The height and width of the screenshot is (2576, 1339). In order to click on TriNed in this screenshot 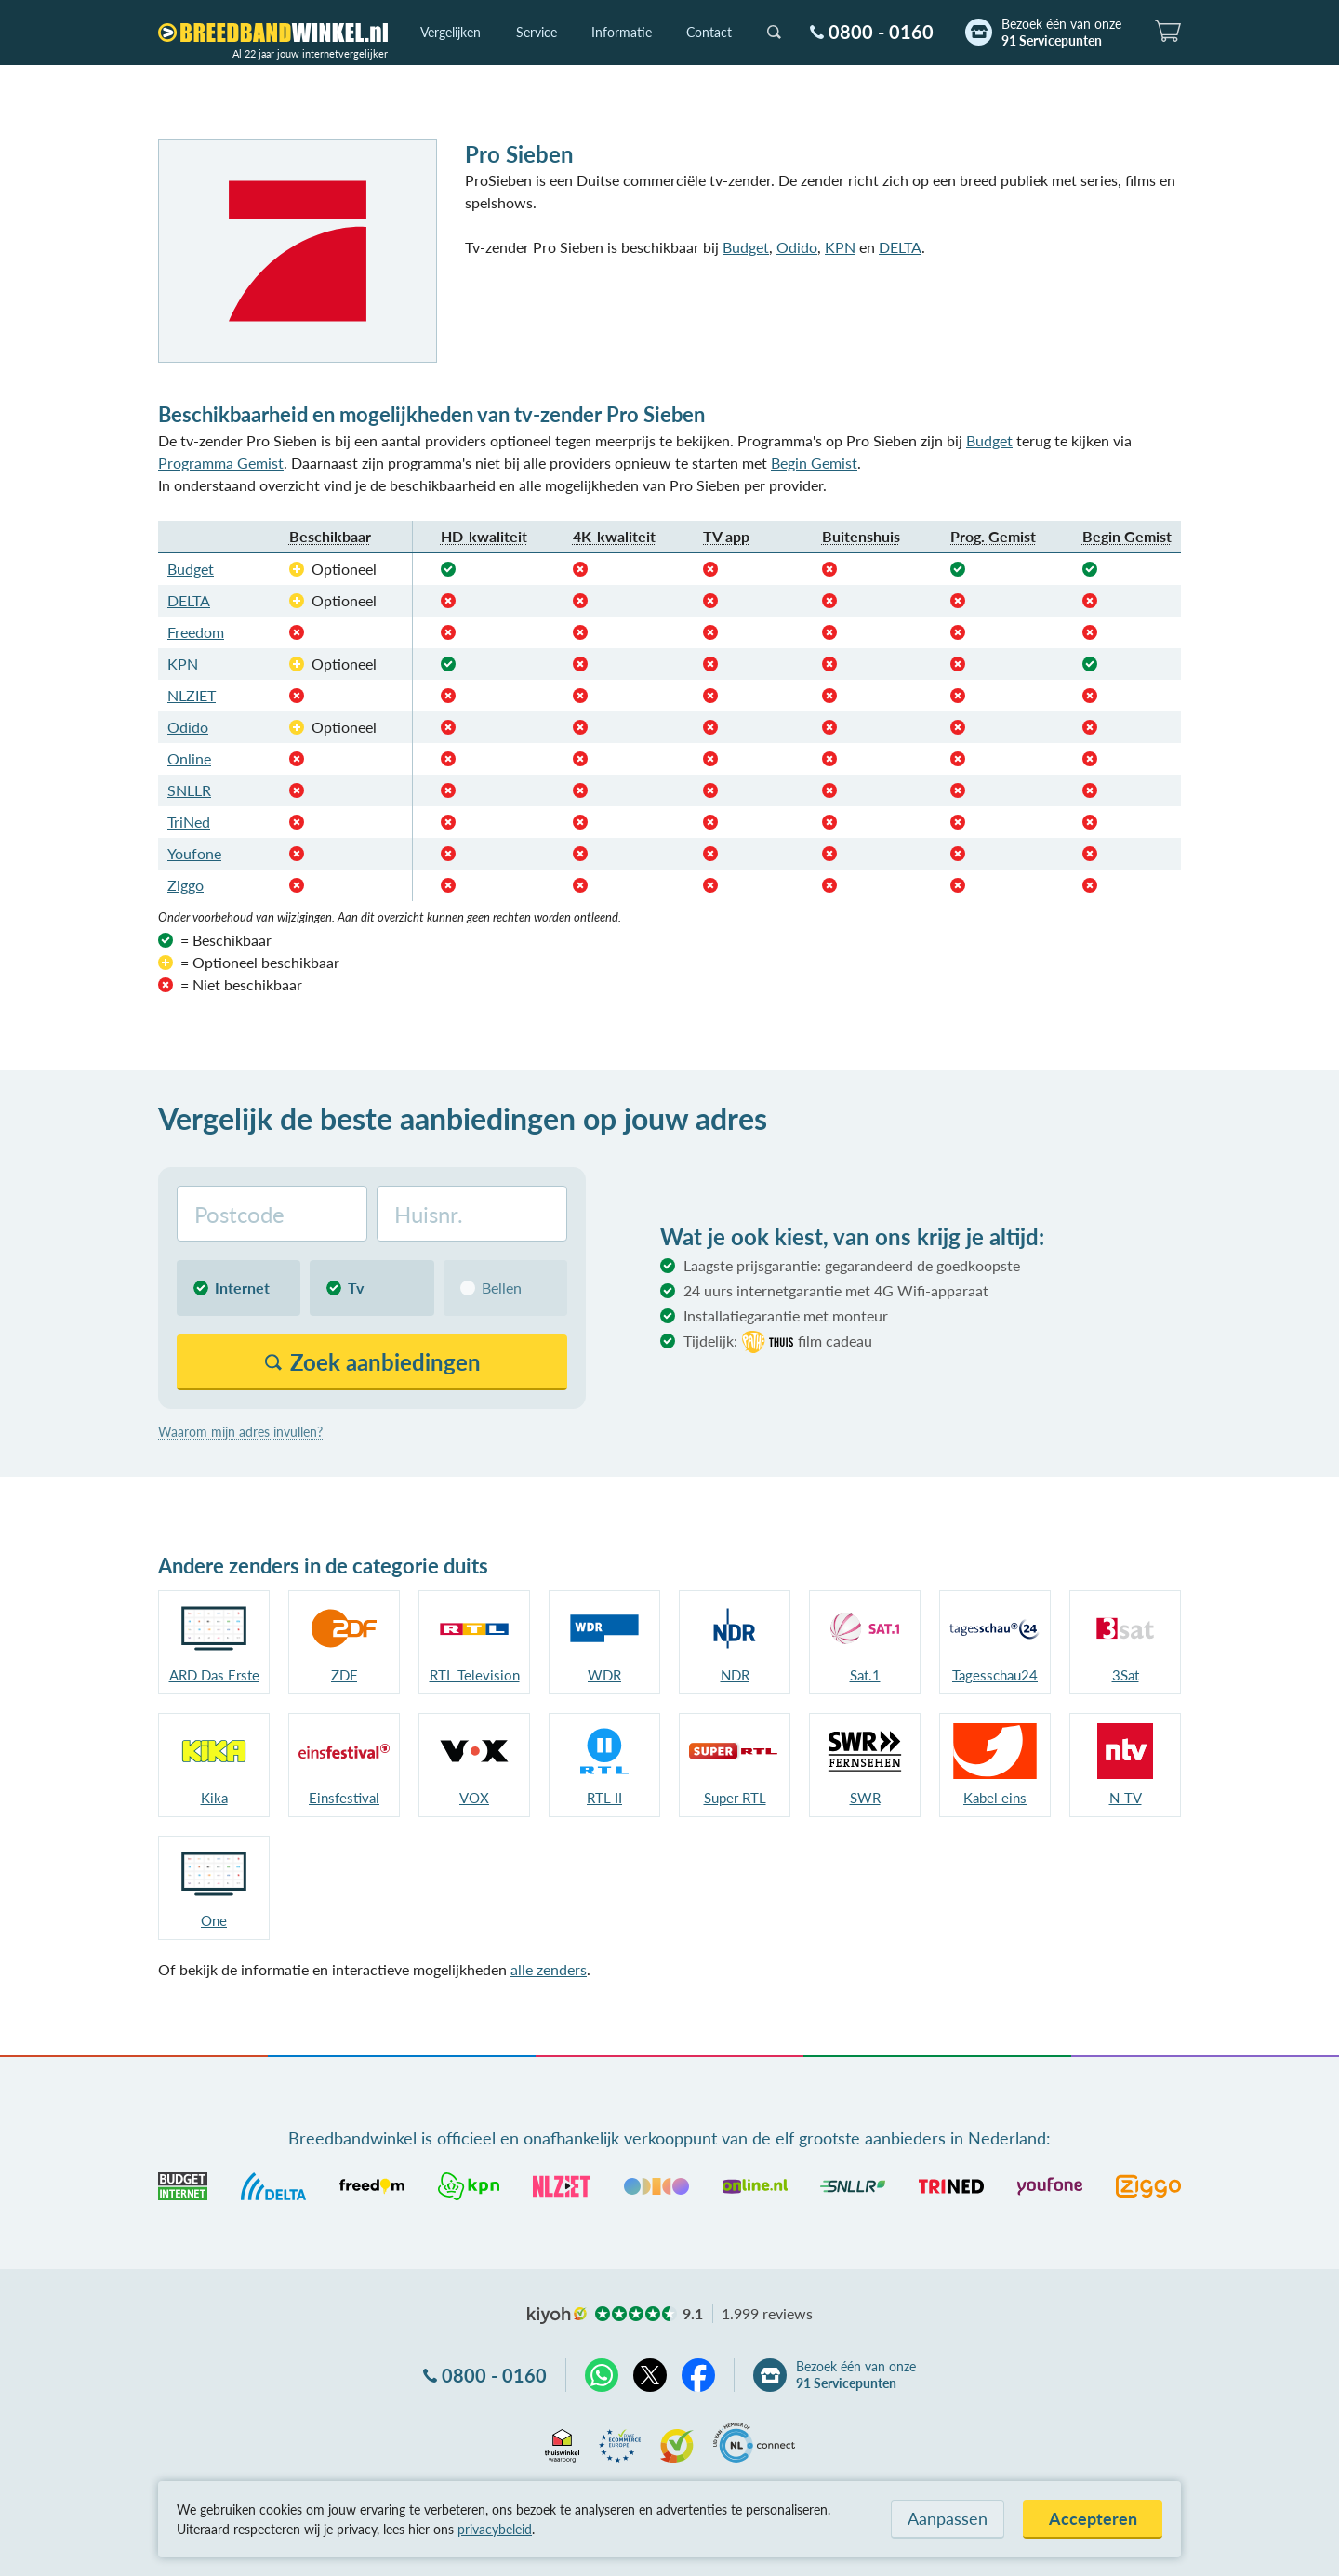, I will do `click(188, 821)`.